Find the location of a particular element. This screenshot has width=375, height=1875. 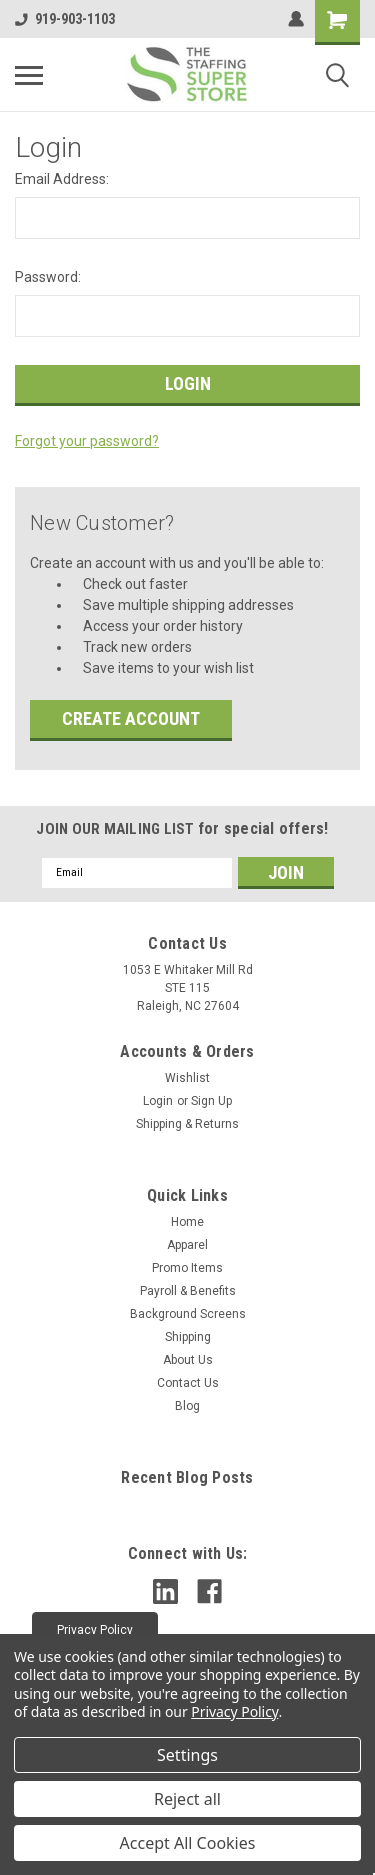

About Us is located at coordinates (188, 1360).